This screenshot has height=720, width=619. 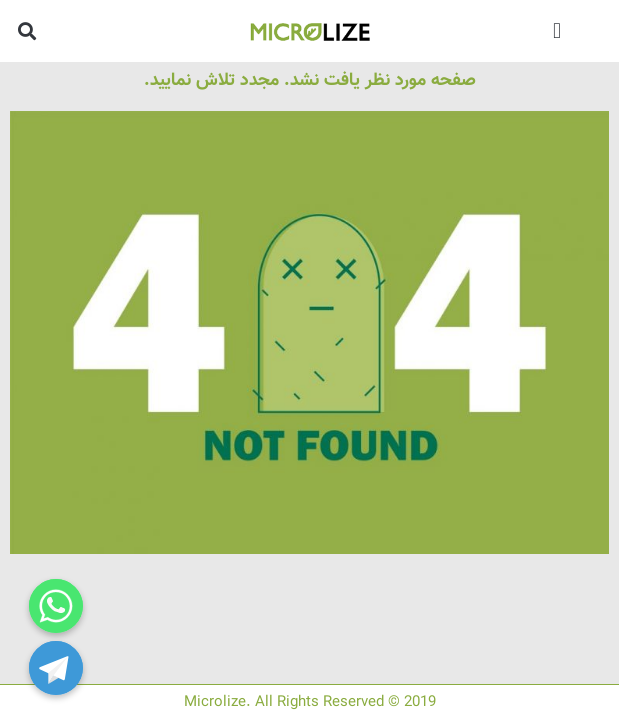 What do you see at coordinates (557, 30) in the screenshot?
I see `[button]` at bounding box center [557, 30].